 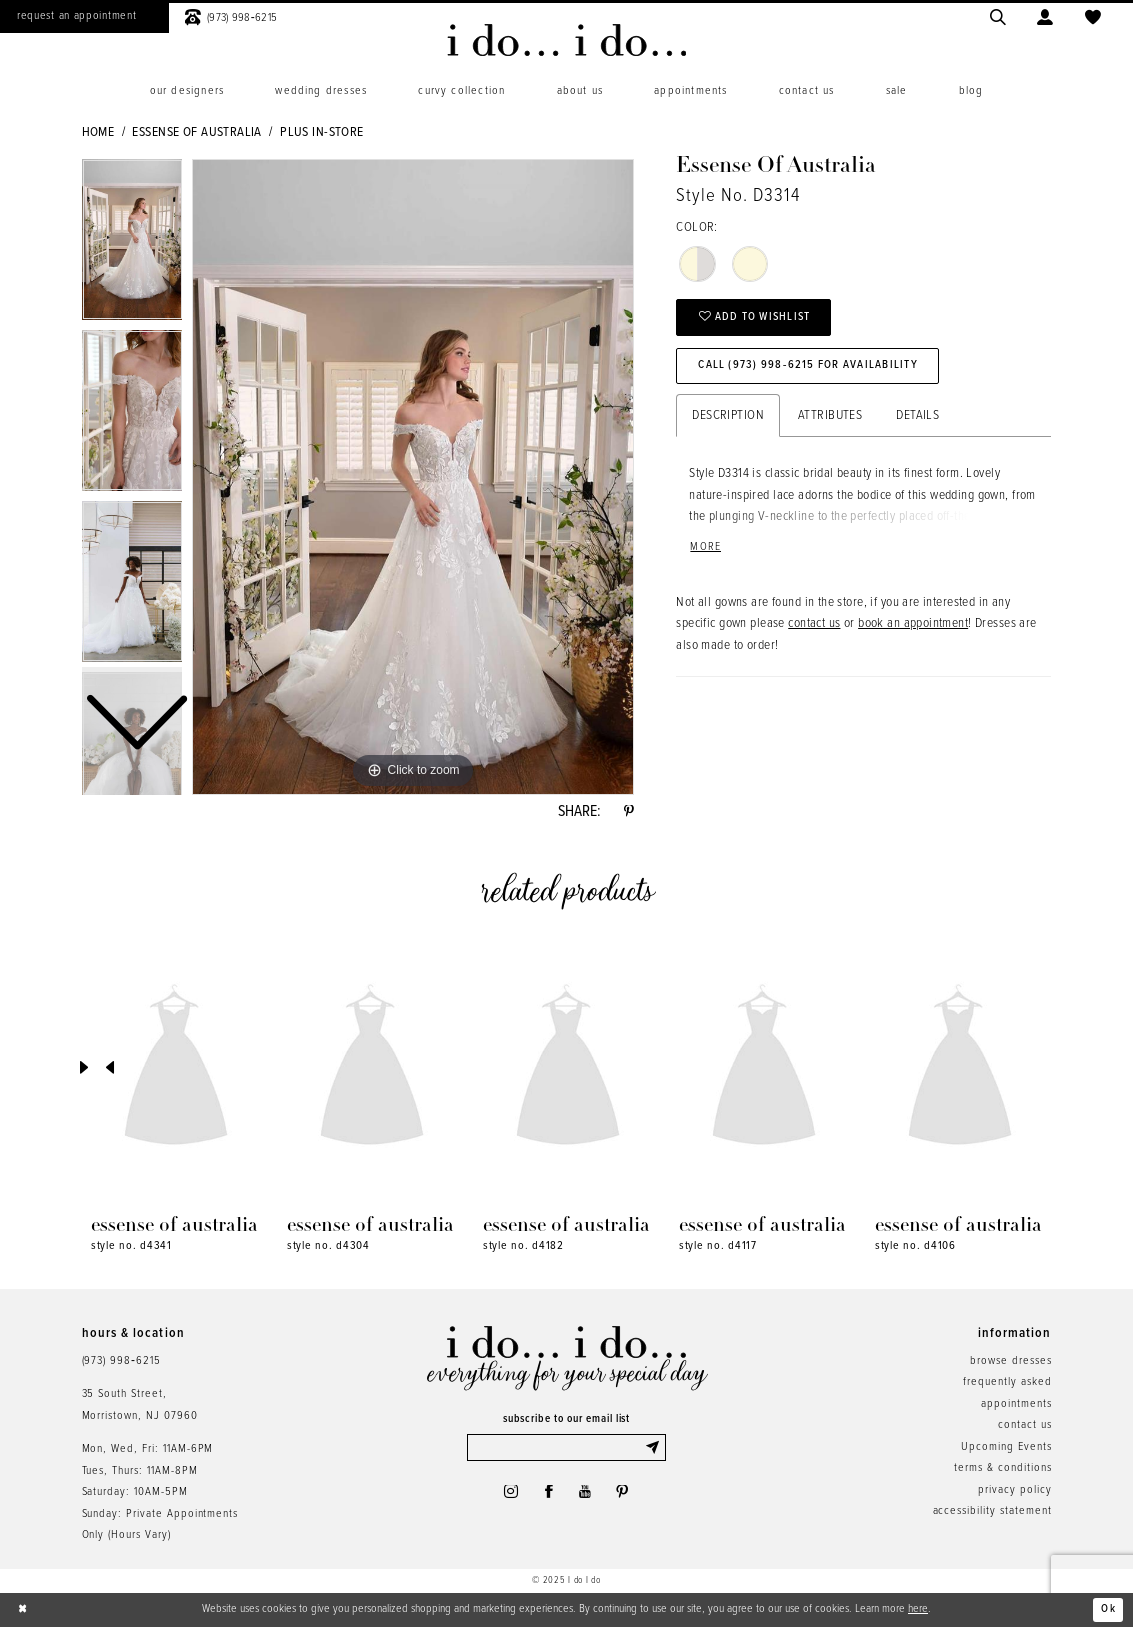 I want to click on 35 South Street,Morristown, NJ 07960 [Opens in new tab], so click(x=140, y=1406).